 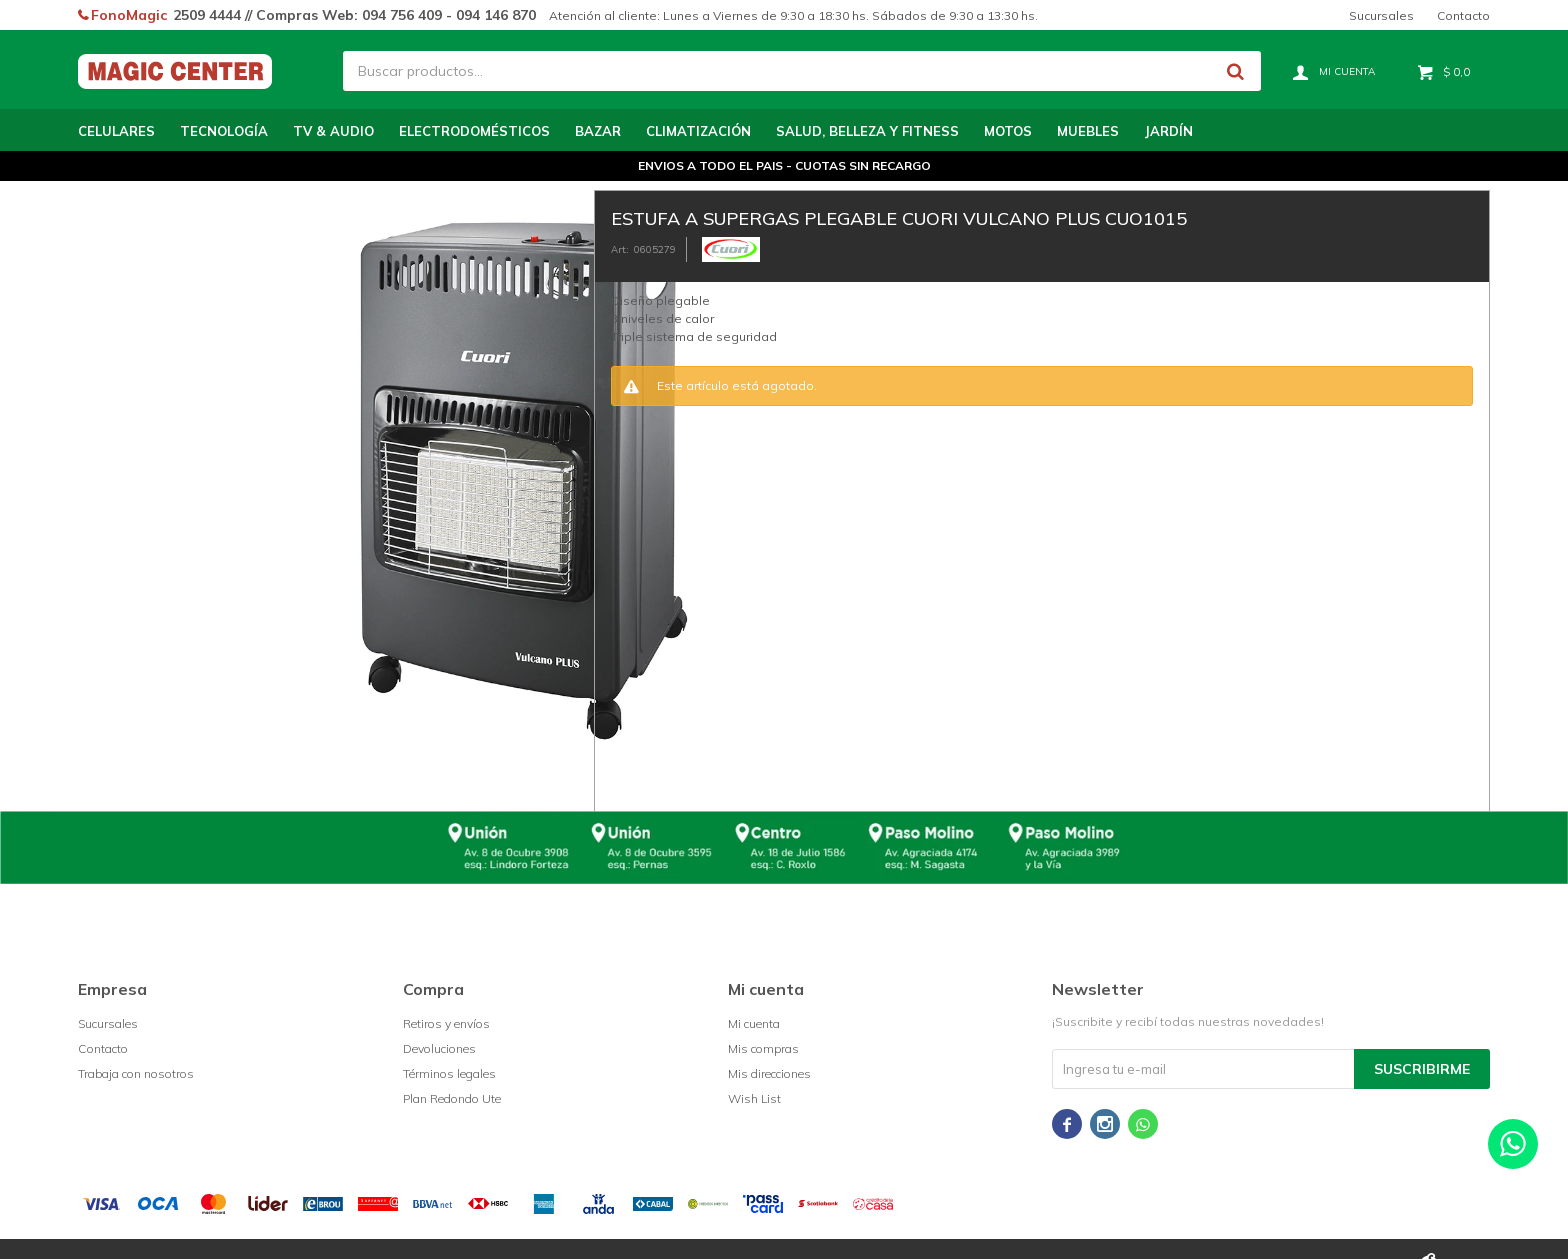 I want to click on Mi cuenta, so click(x=754, y=1023).